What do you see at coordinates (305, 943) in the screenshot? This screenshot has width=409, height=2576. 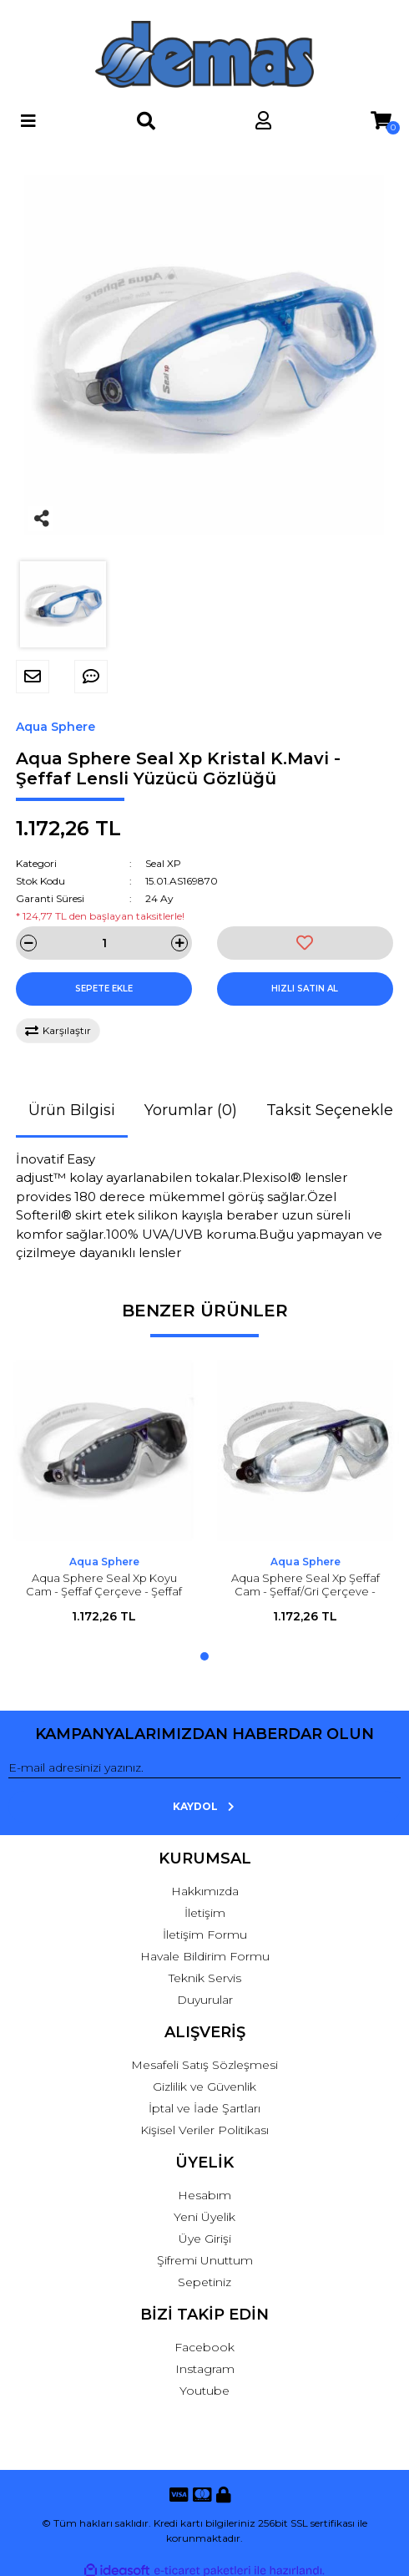 I see `[Add To Favorites]` at bounding box center [305, 943].